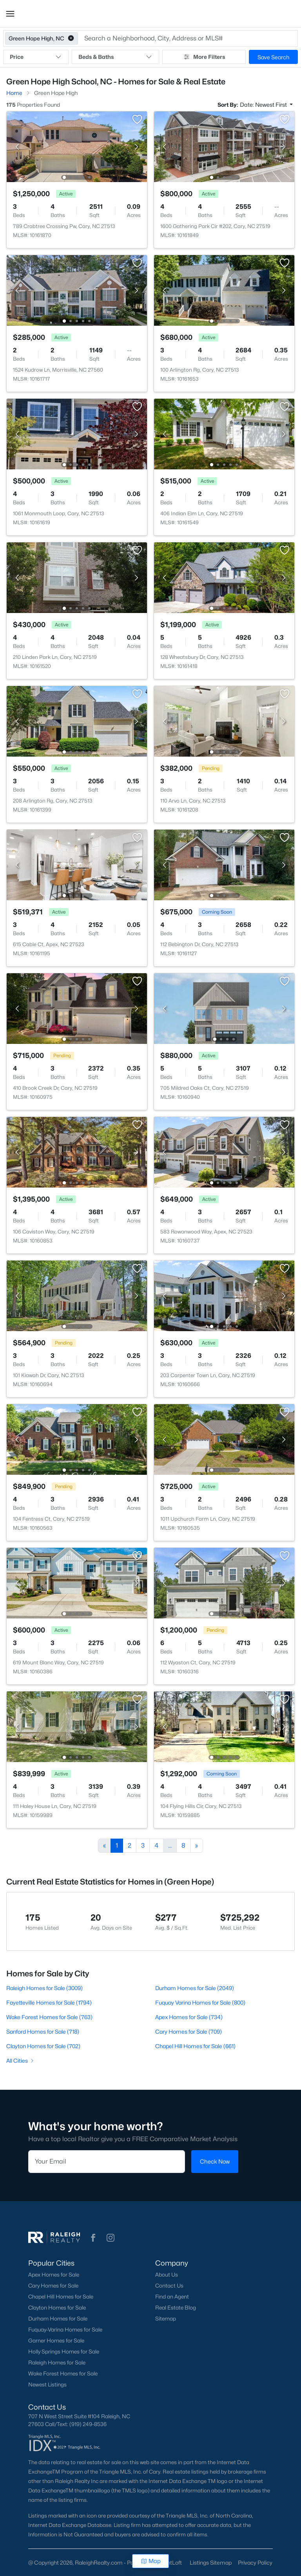 This screenshot has width=301, height=2576. Describe the element at coordinates (189, 2017) in the screenshot. I see `Apex Homes for Sale (734)` at that location.